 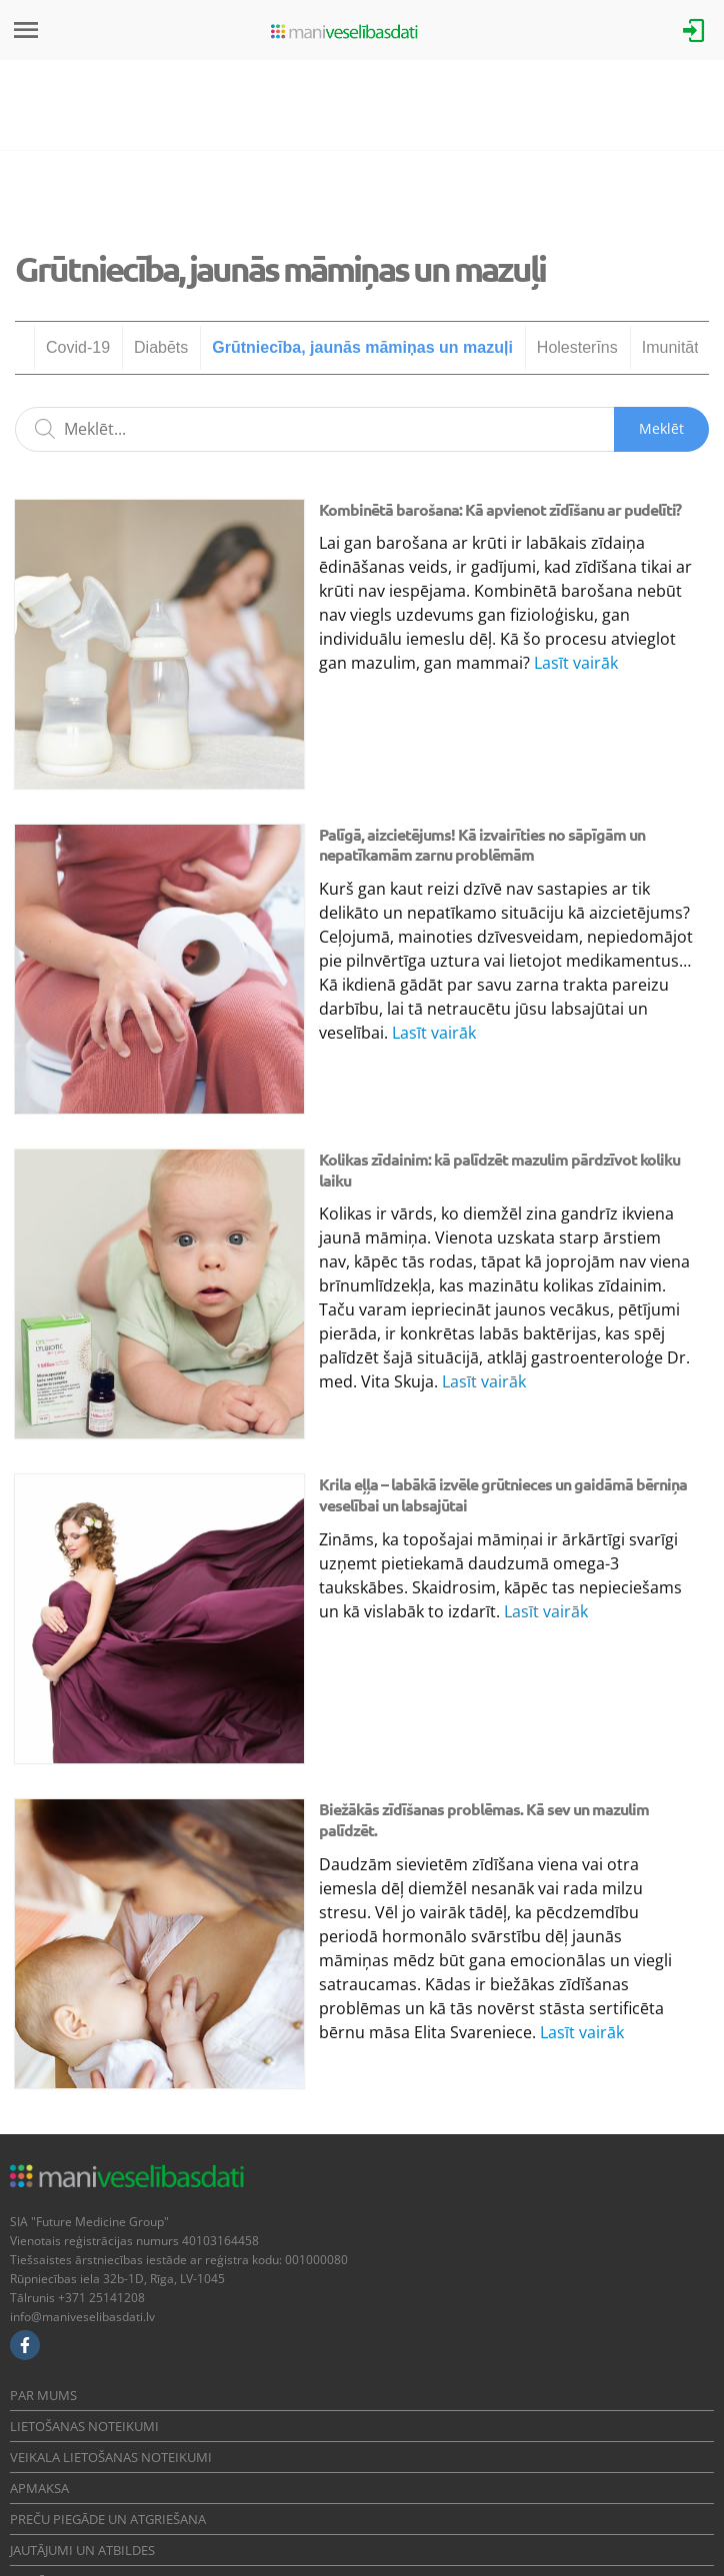 What do you see at coordinates (675, 347) in the screenshot?
I see `Imunitāte` at bounding box center [675, 347].